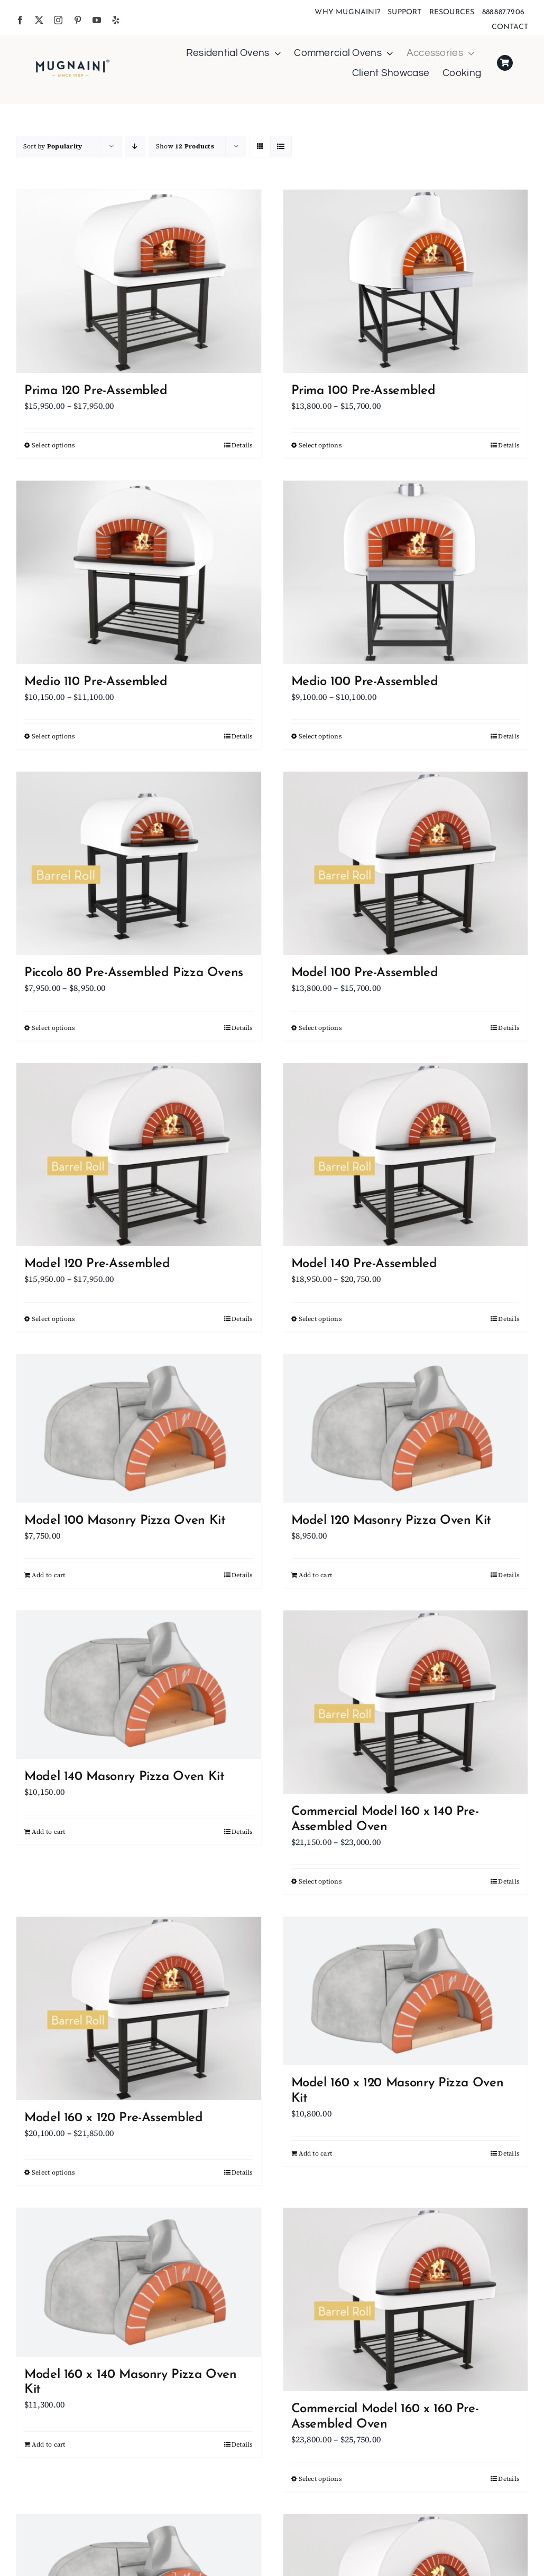 This screenshot has height=2576, width=544. I want to click on Select options [Select options for “Commercial Model 160 x 140 Pre-Assembled Oven”], so click(320, 1881).